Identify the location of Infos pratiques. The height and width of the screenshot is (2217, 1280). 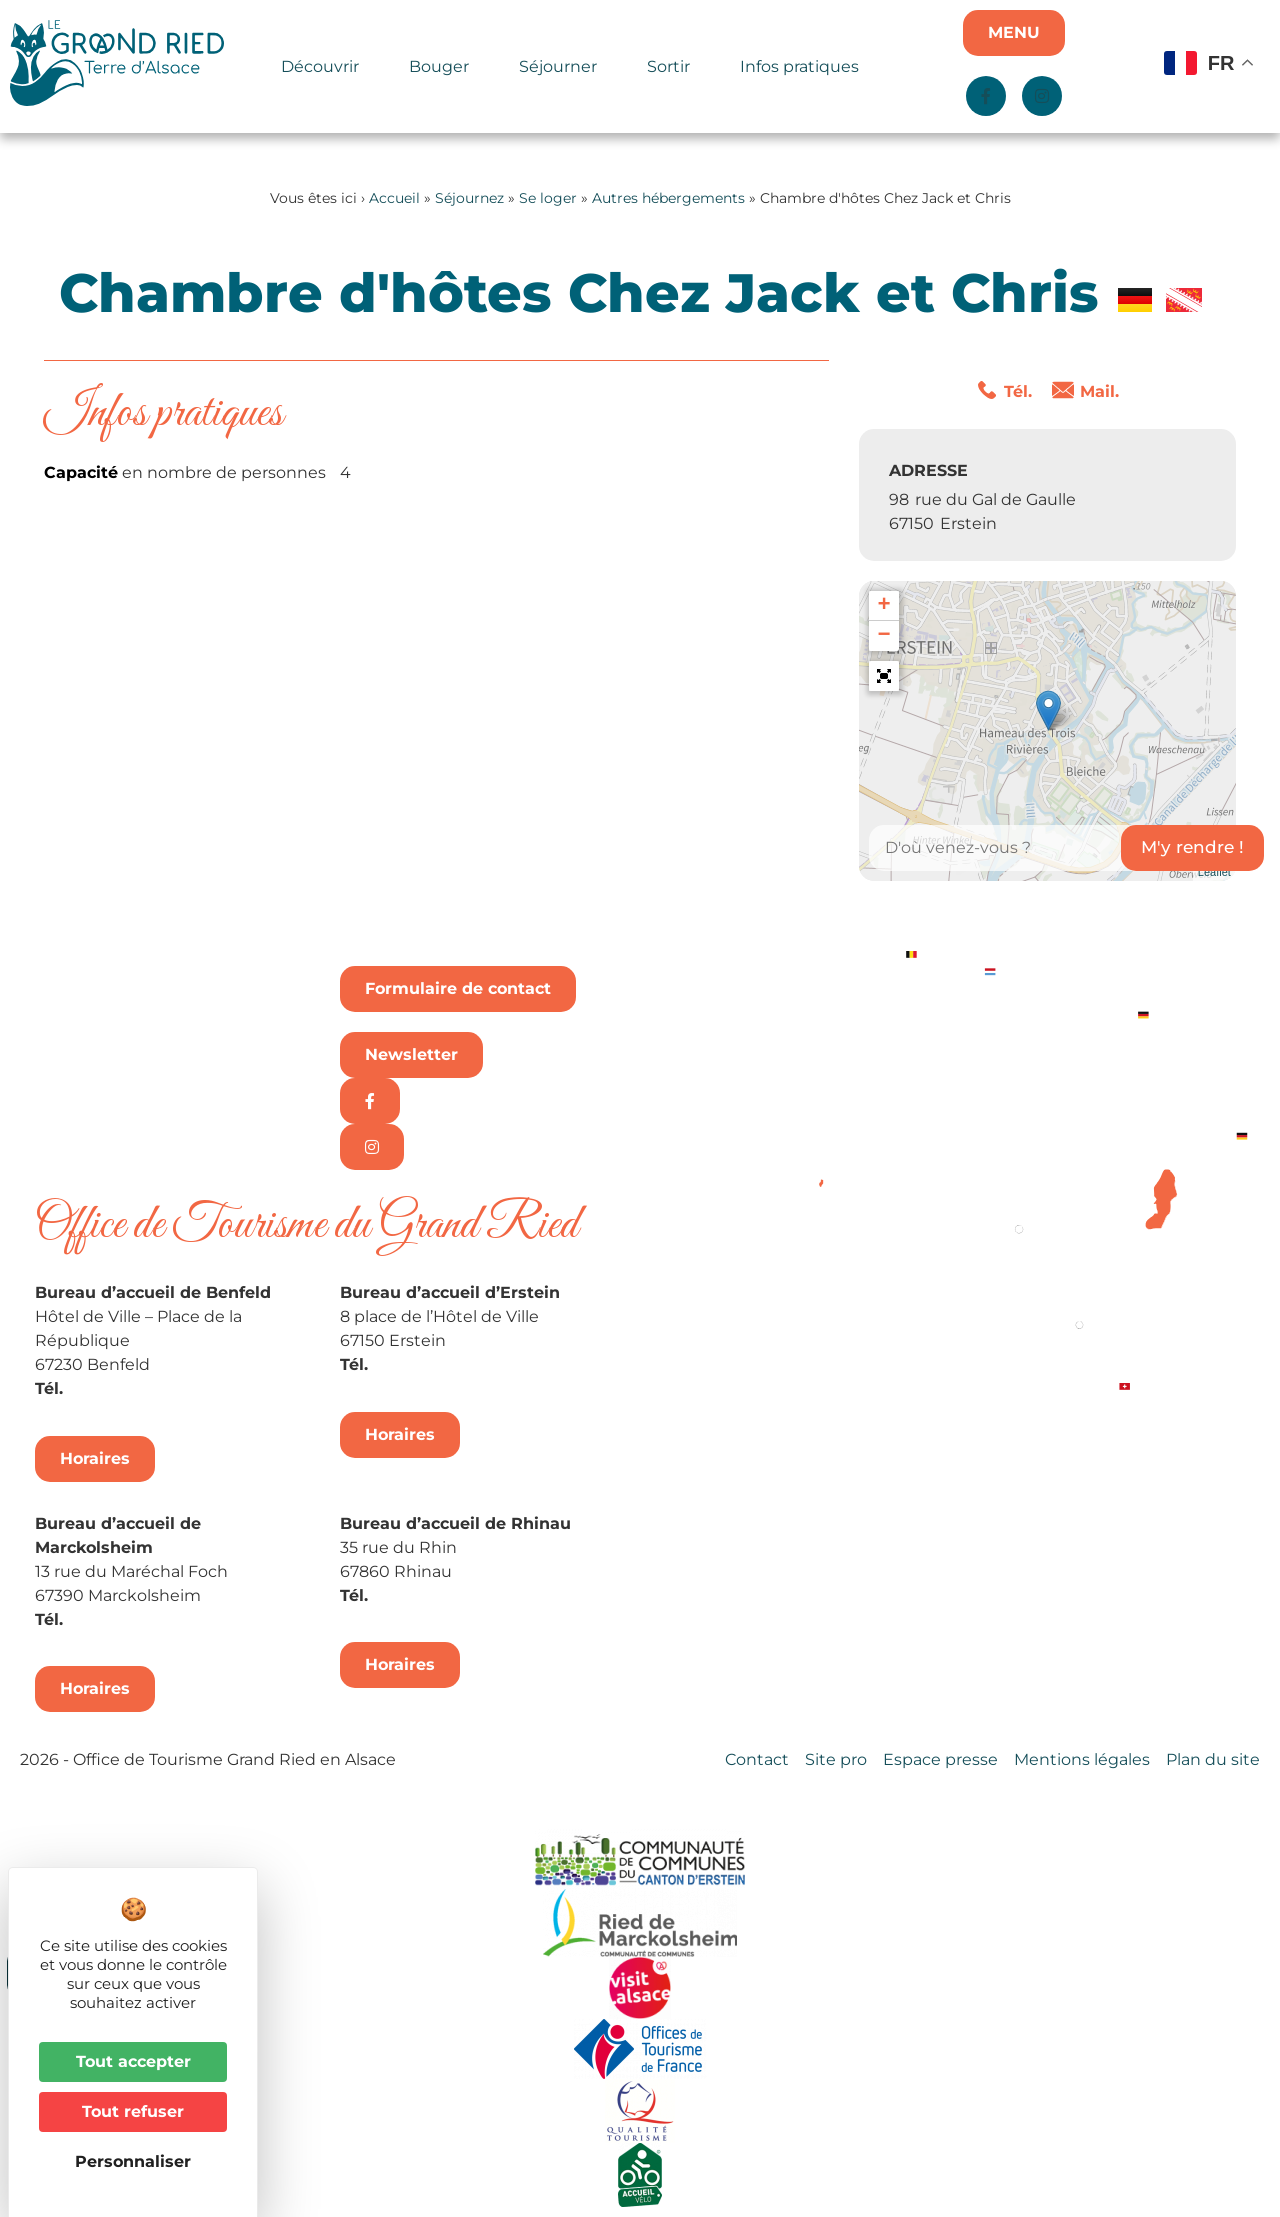
(799, 66).